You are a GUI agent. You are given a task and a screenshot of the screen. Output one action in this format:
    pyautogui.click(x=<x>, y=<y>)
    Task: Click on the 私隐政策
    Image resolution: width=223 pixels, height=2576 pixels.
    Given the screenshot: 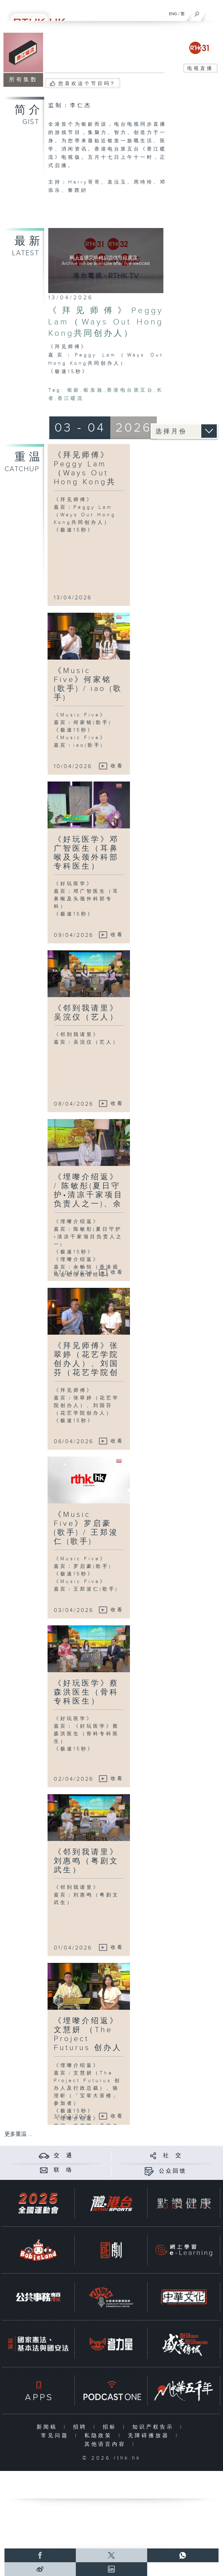 What is the action you would take?
    pyautogui.click(x=99, y=2436)
    